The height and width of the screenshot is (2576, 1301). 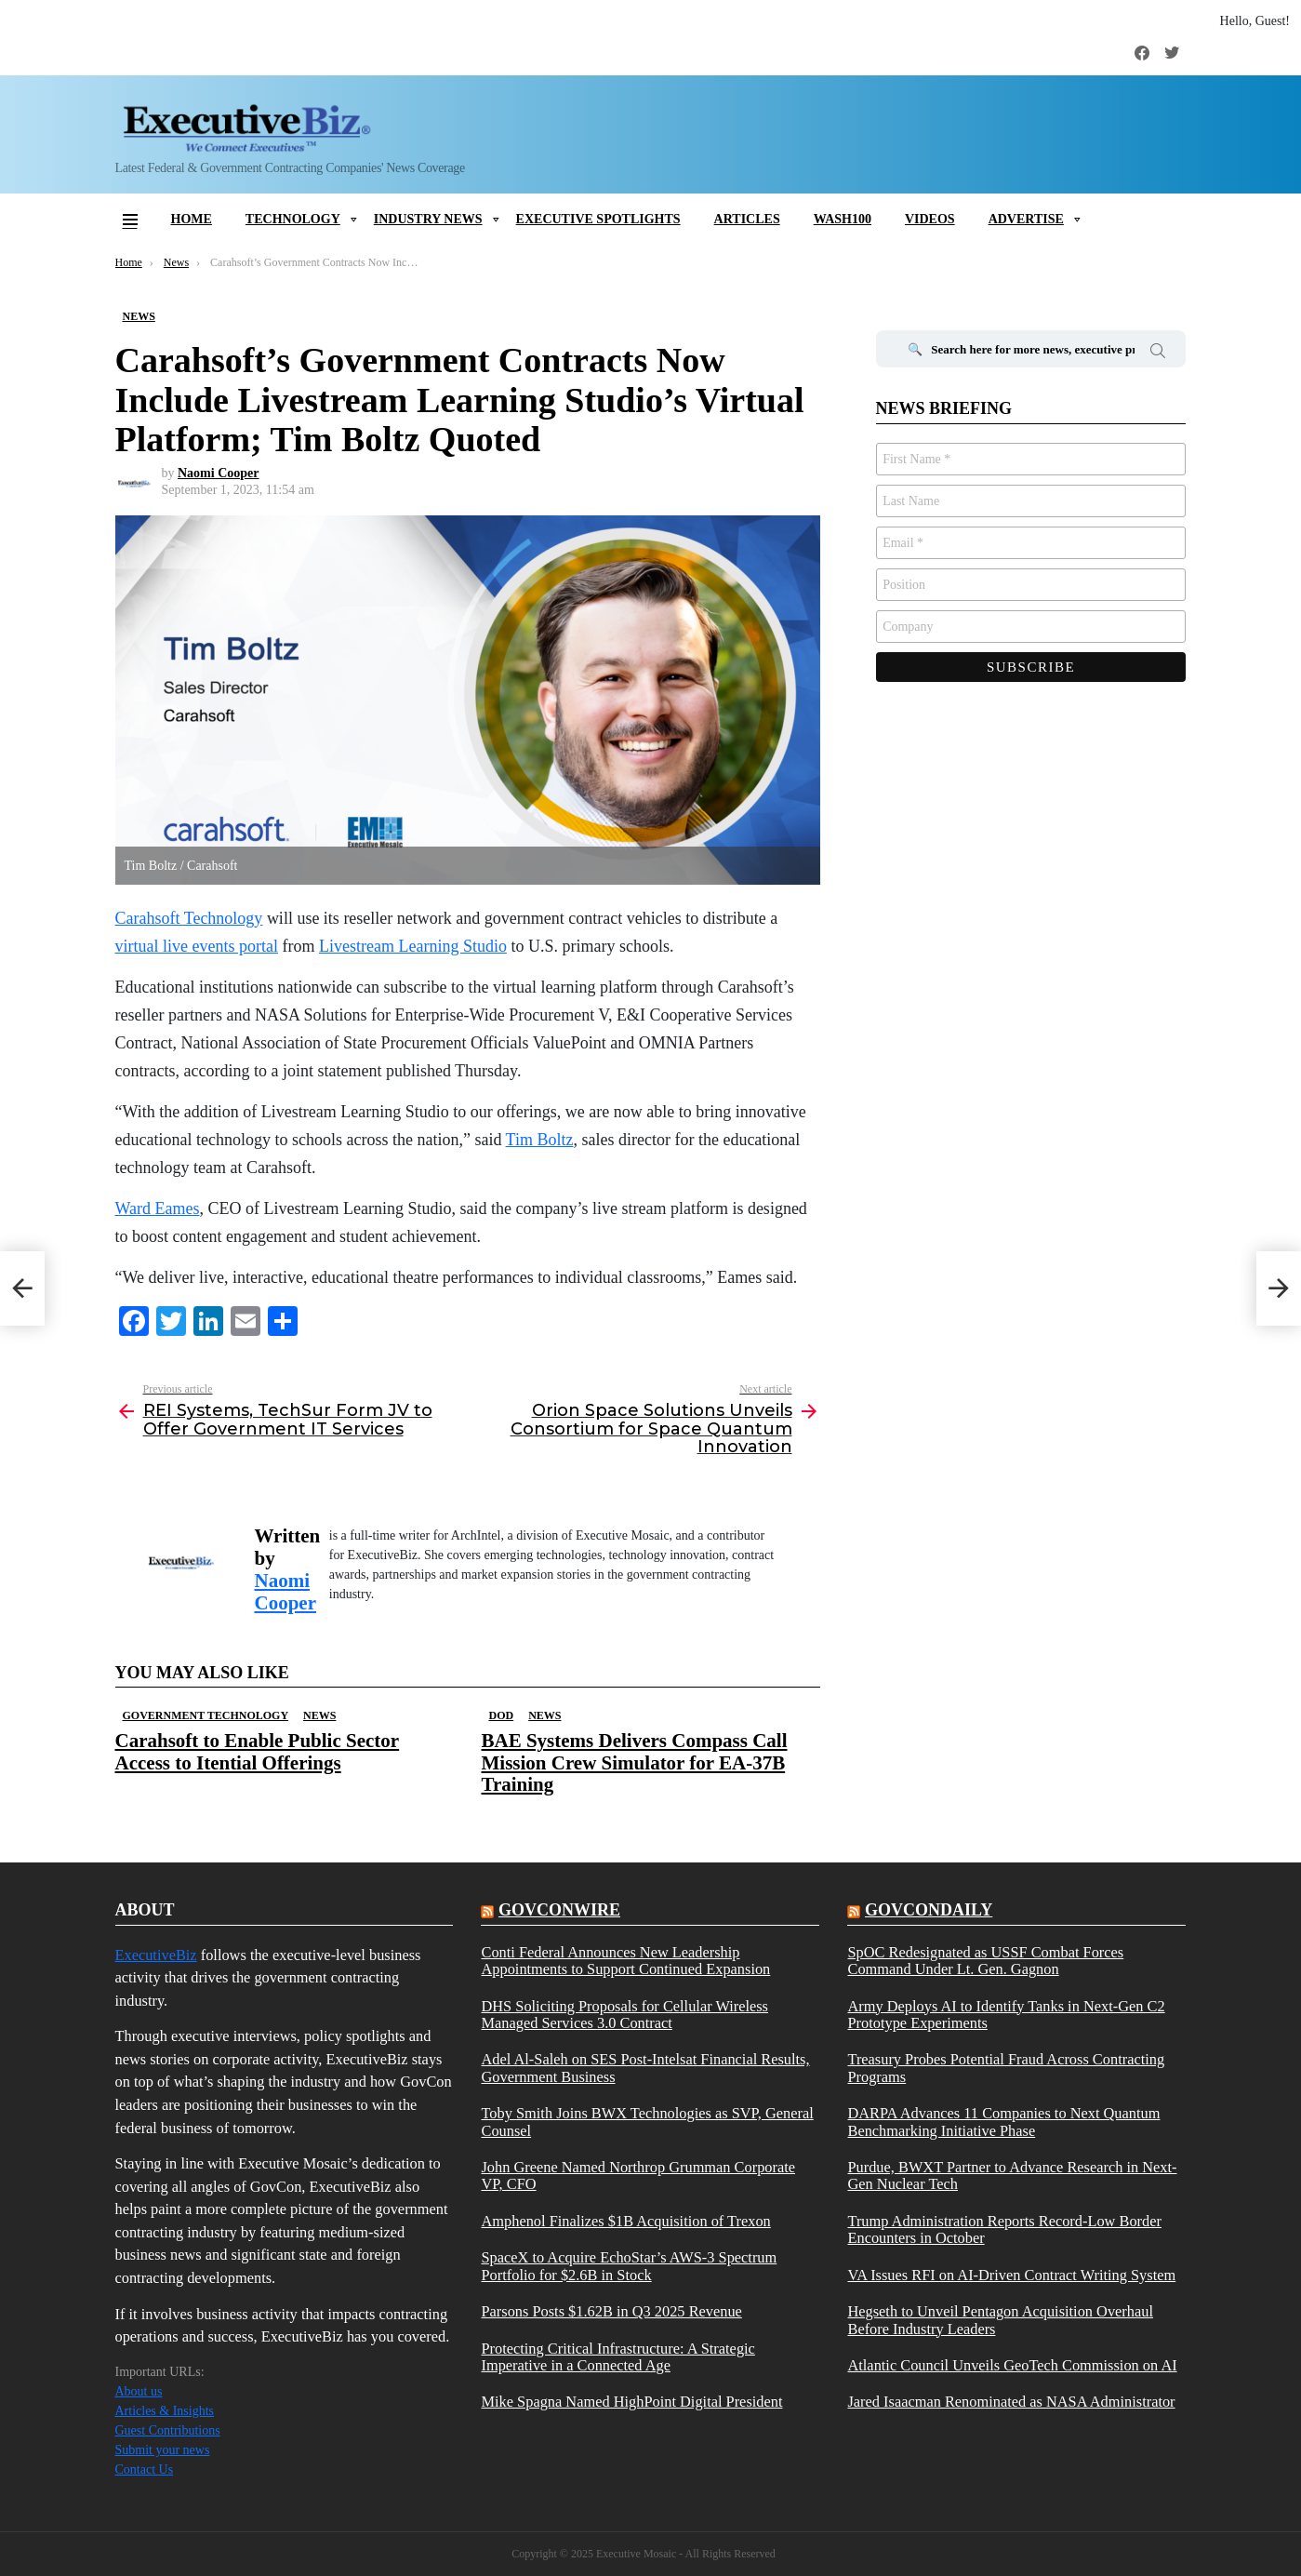 I want to click on Ward Eames, so click(x=157, y=1208).